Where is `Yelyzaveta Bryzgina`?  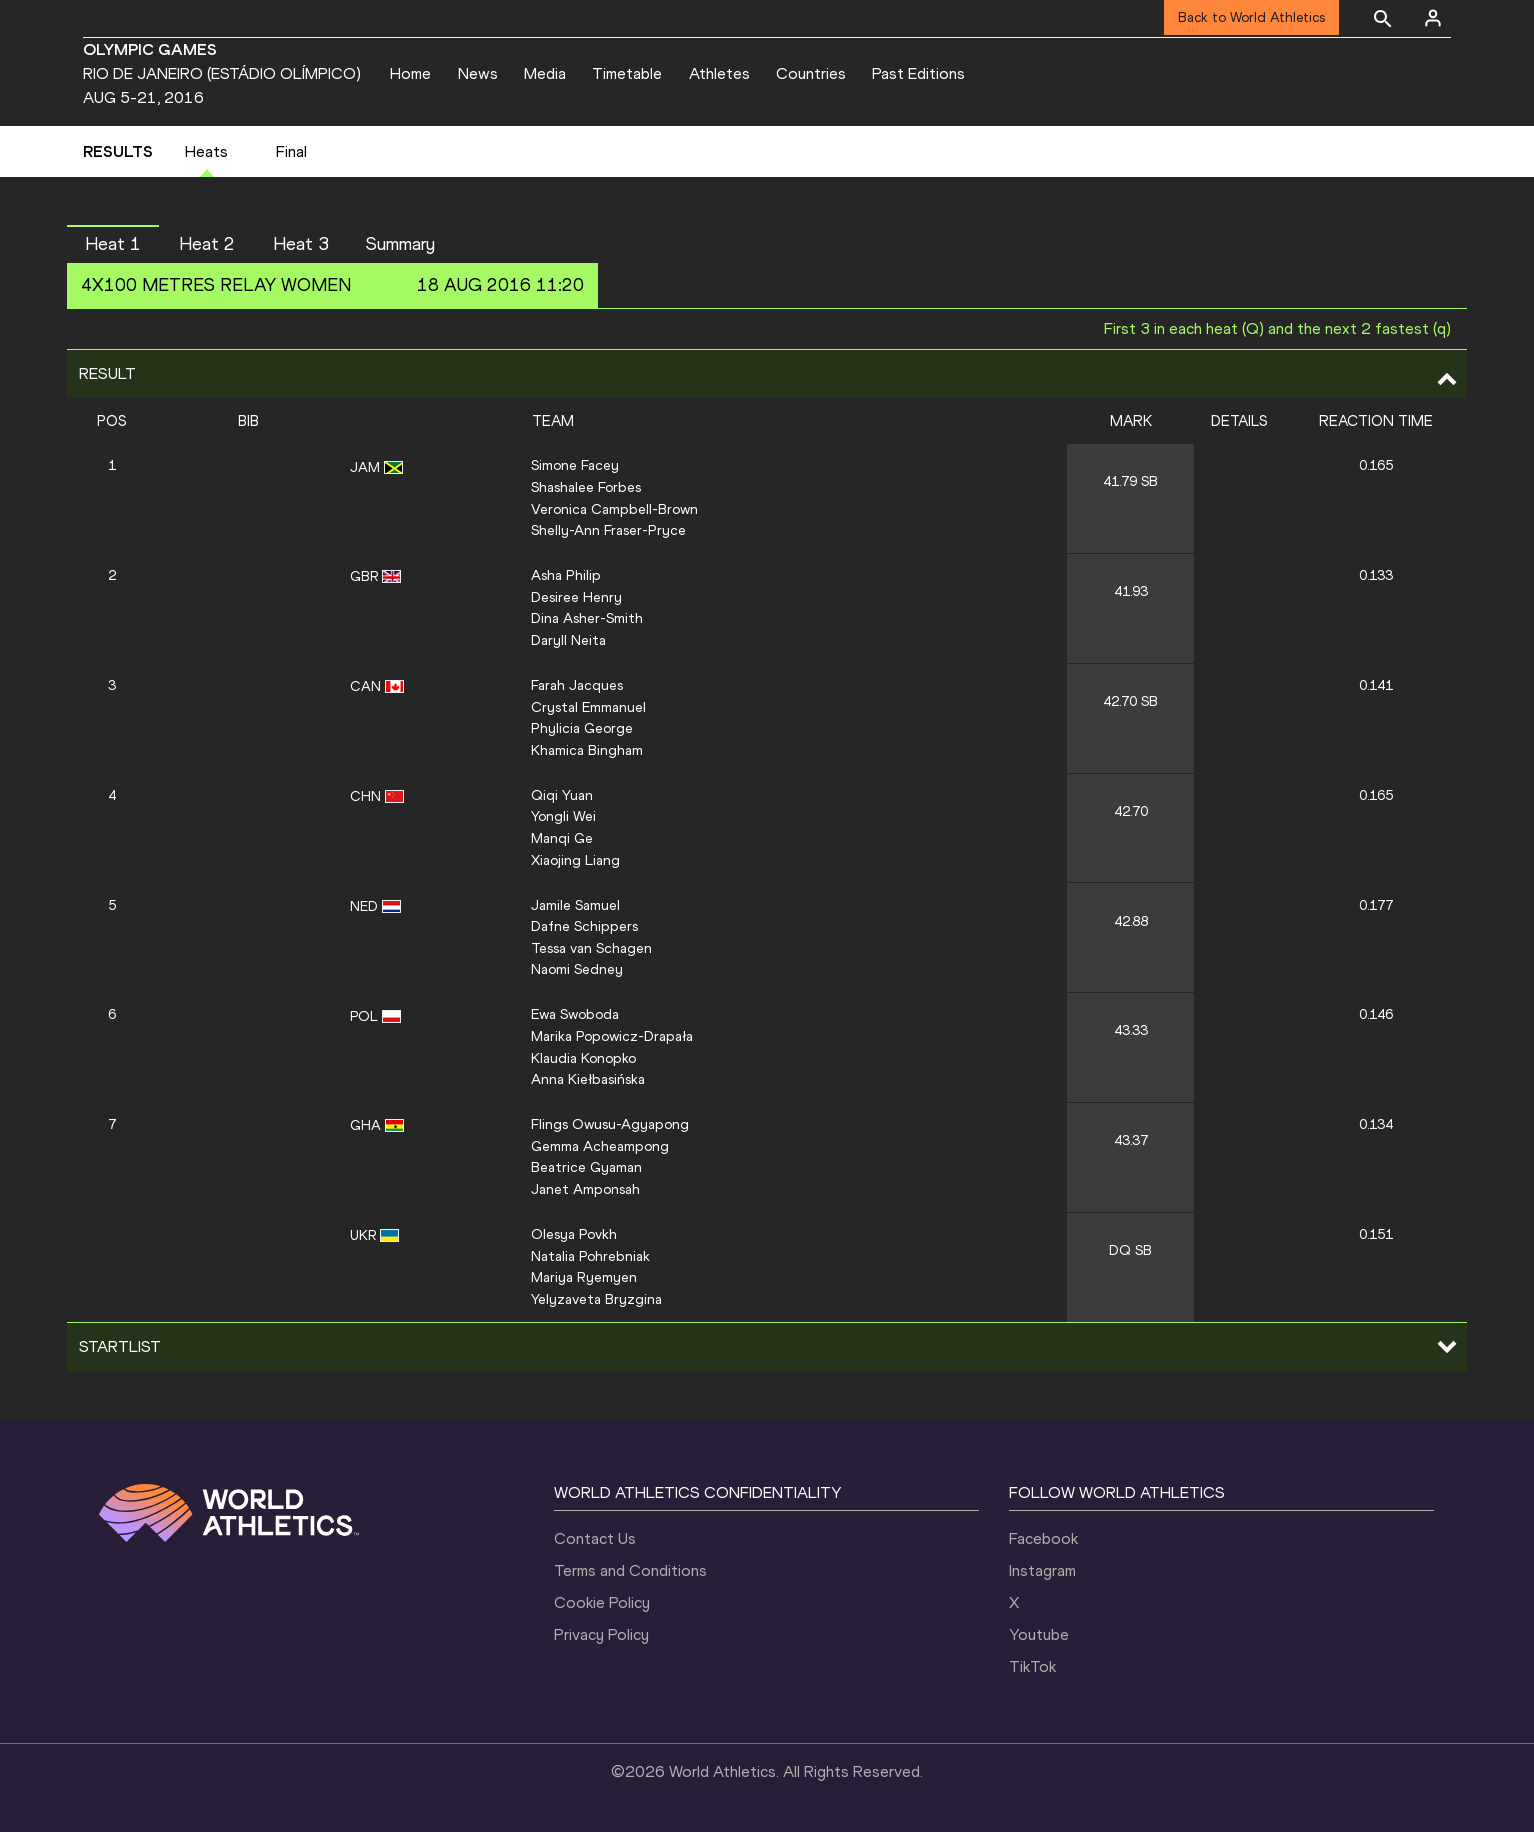
Yelyzaveta Bryzgina is located at coordinates (596, 1299).